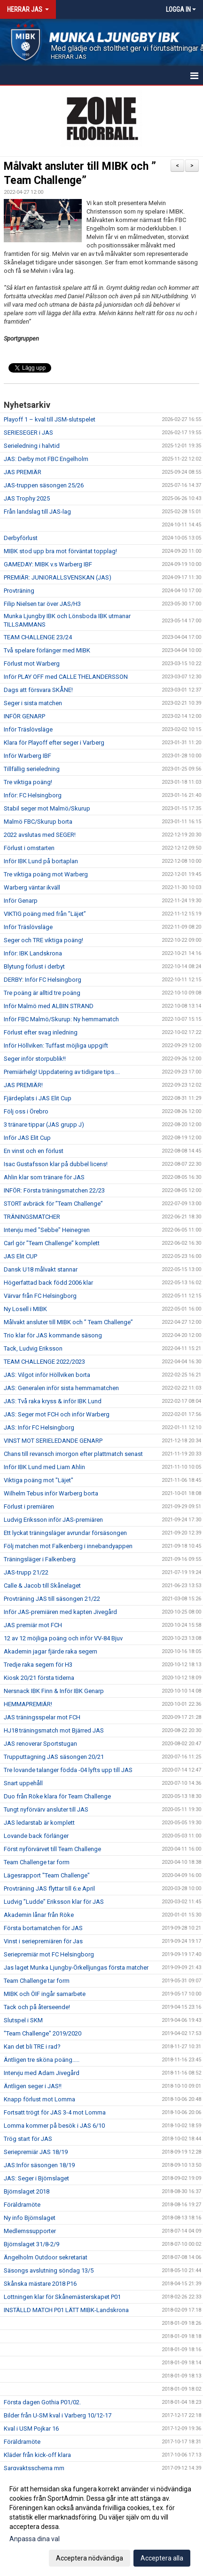  What do you see at coordinates (43, 1941) in the screenshot?
I see `Vinst i seriepremiären för Jas` at bounding box center [43, 1941].